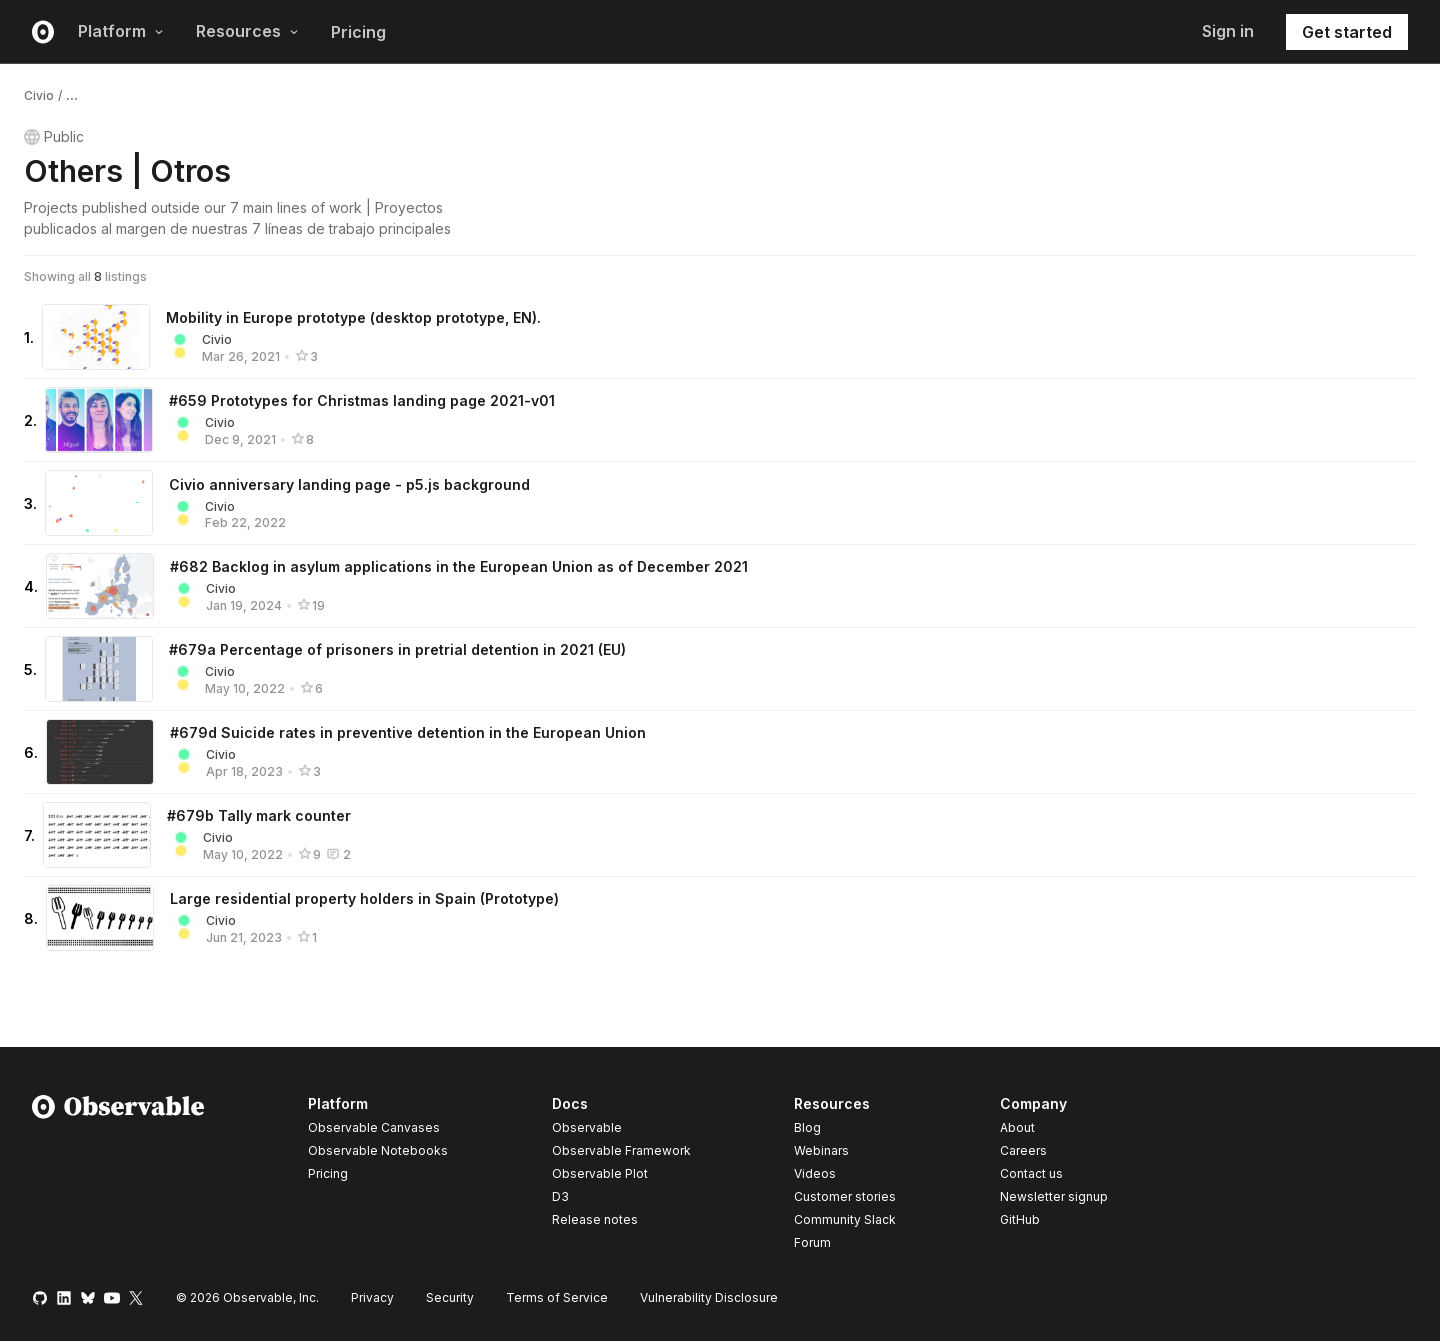 The image size is (1440, 1341). Describe the element at coordinates (812, 1242) in the screenshot. I see `Forum` at that location.